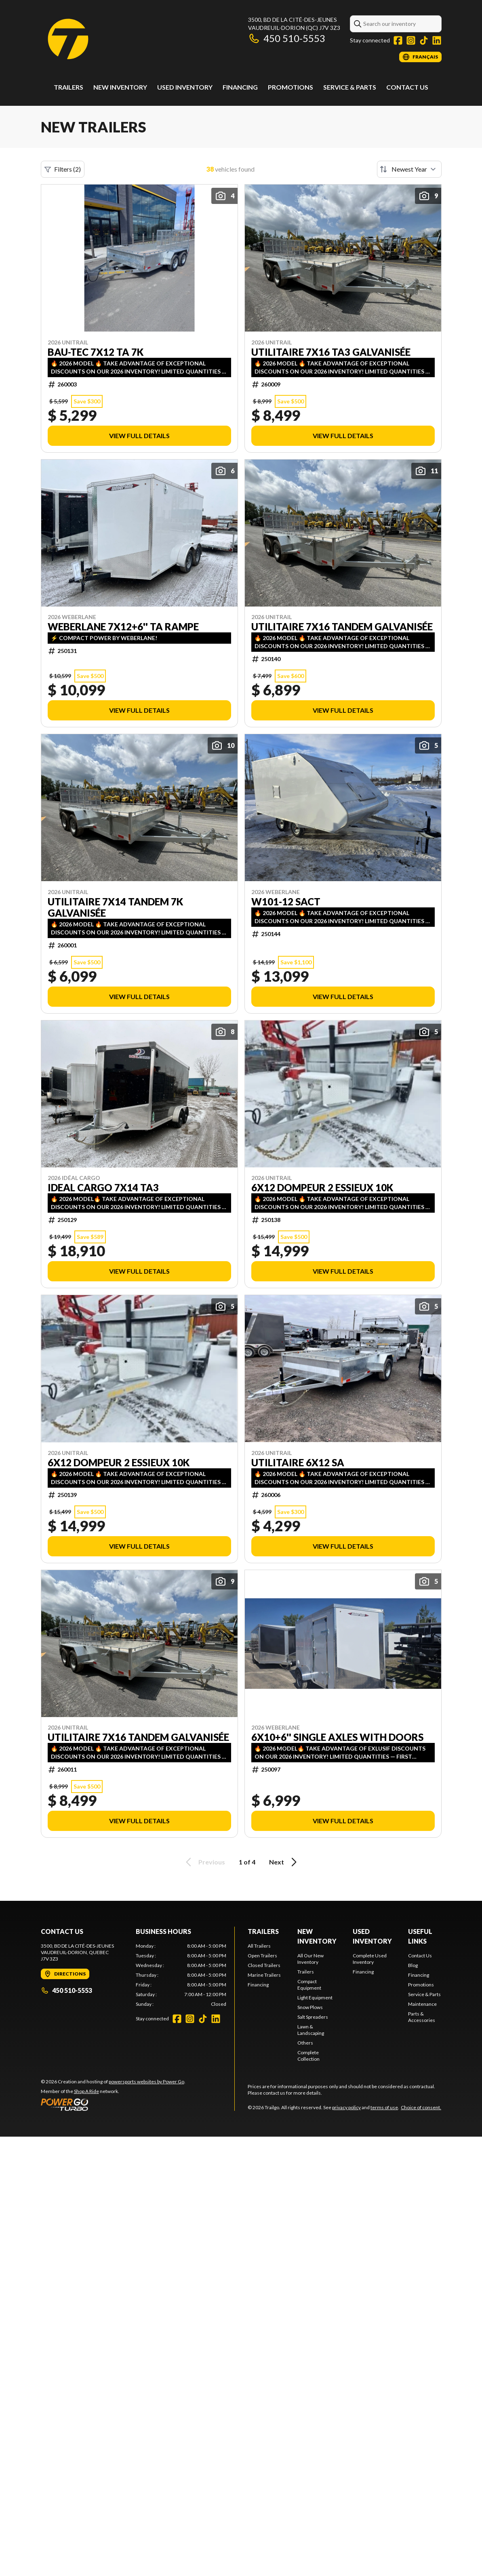 The width and height of the screenshot is (482, 2576). I want to click on All Trailers, so click(259, 1946).